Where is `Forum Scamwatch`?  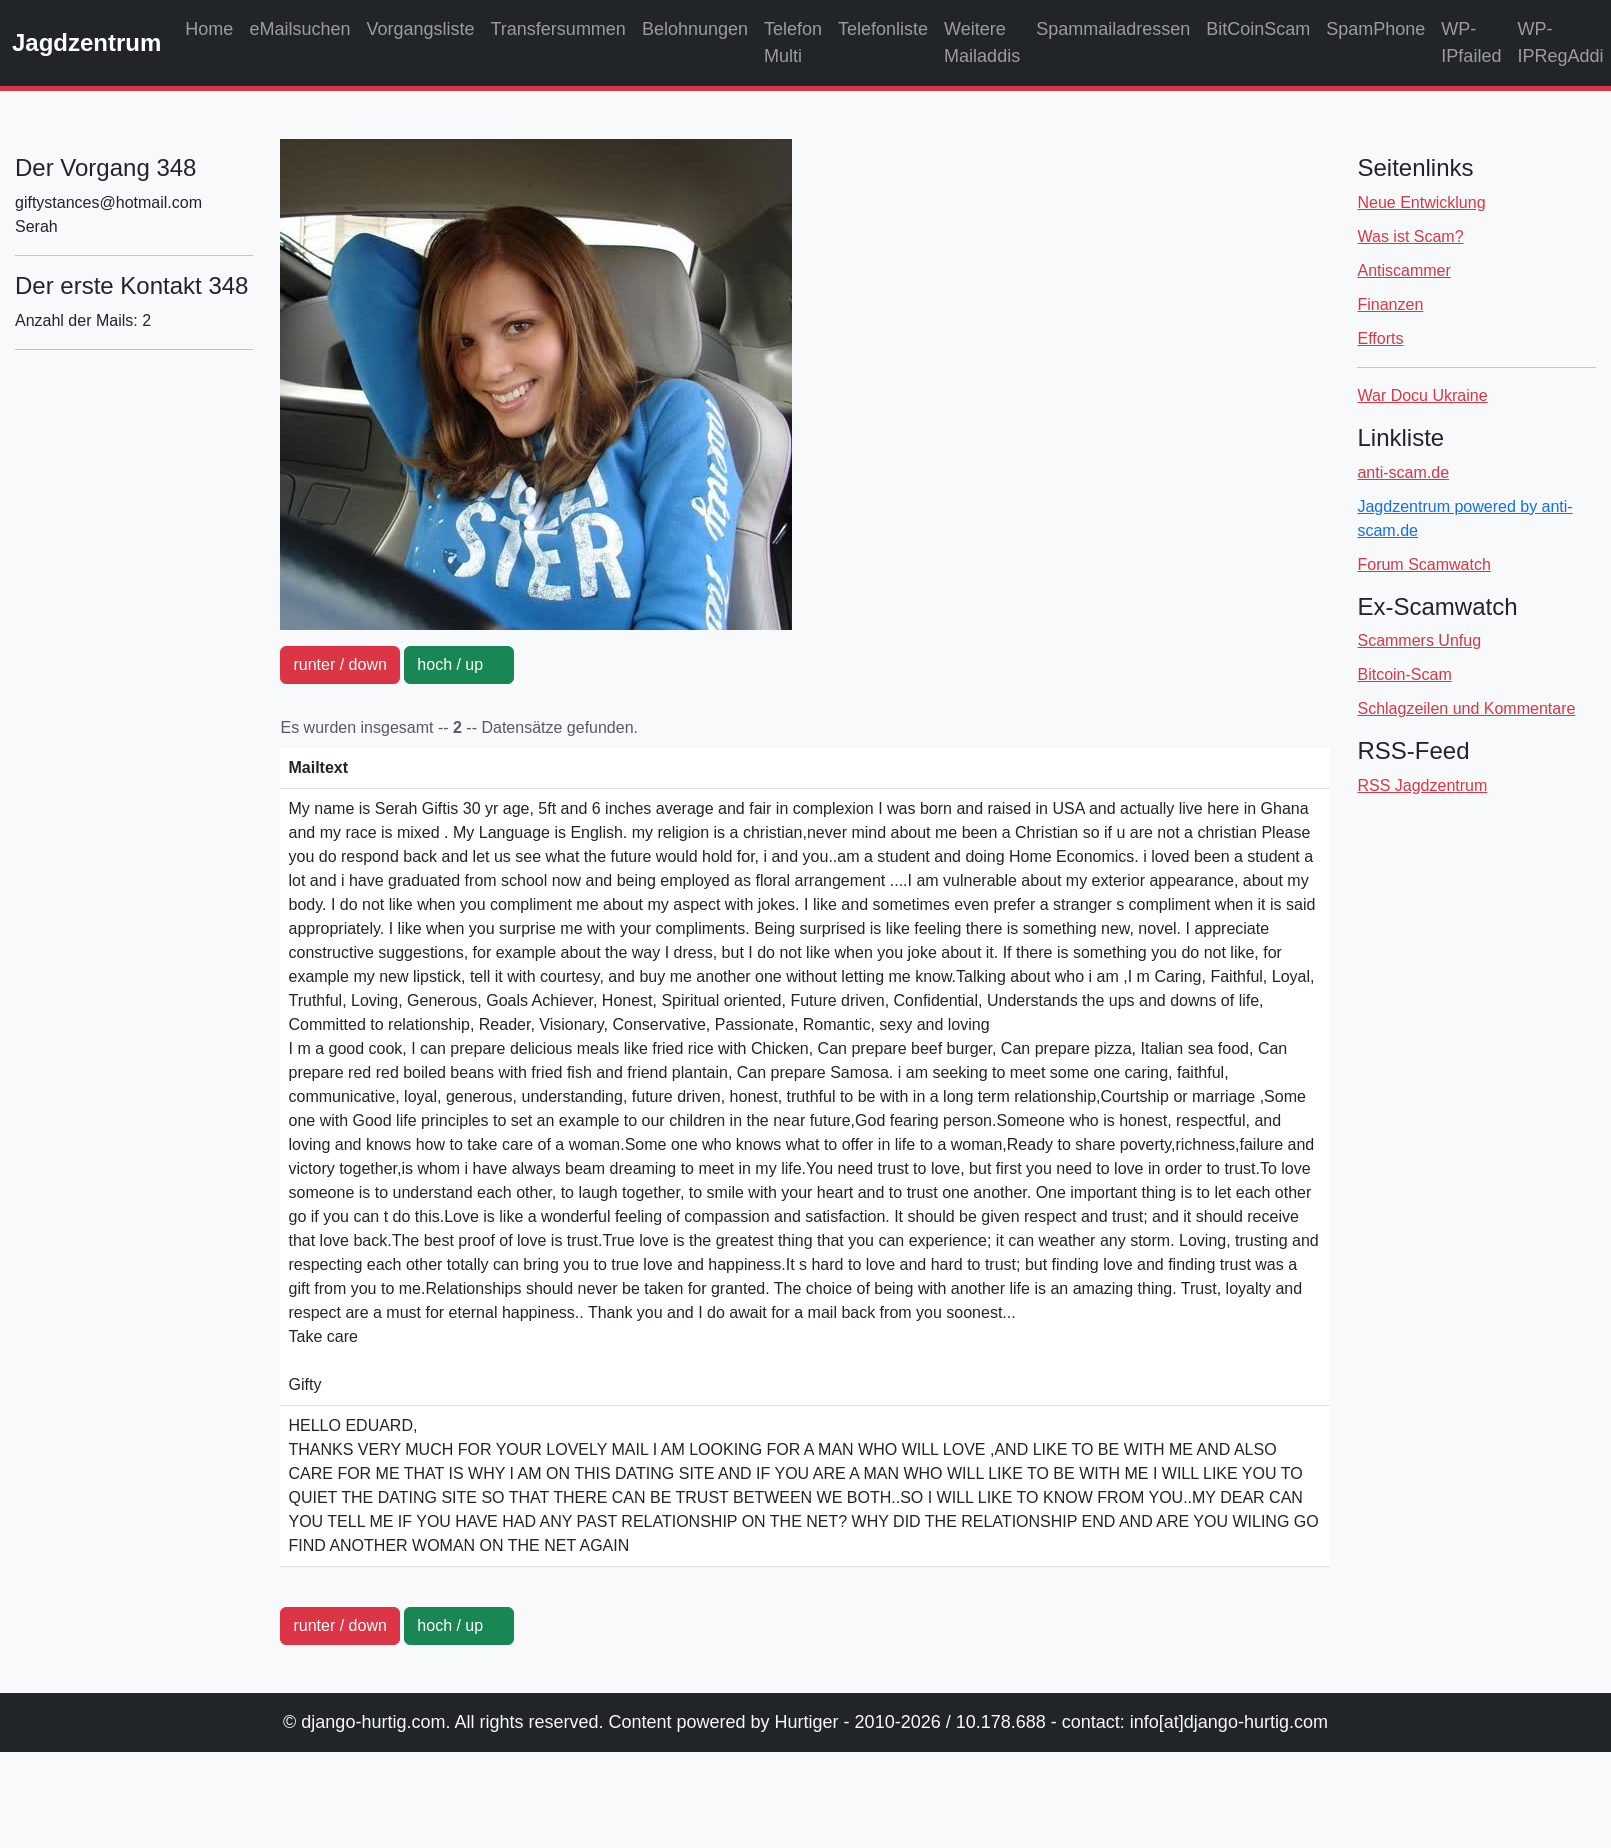 Forum Scamwatch is located at coordinates (1423, 564).